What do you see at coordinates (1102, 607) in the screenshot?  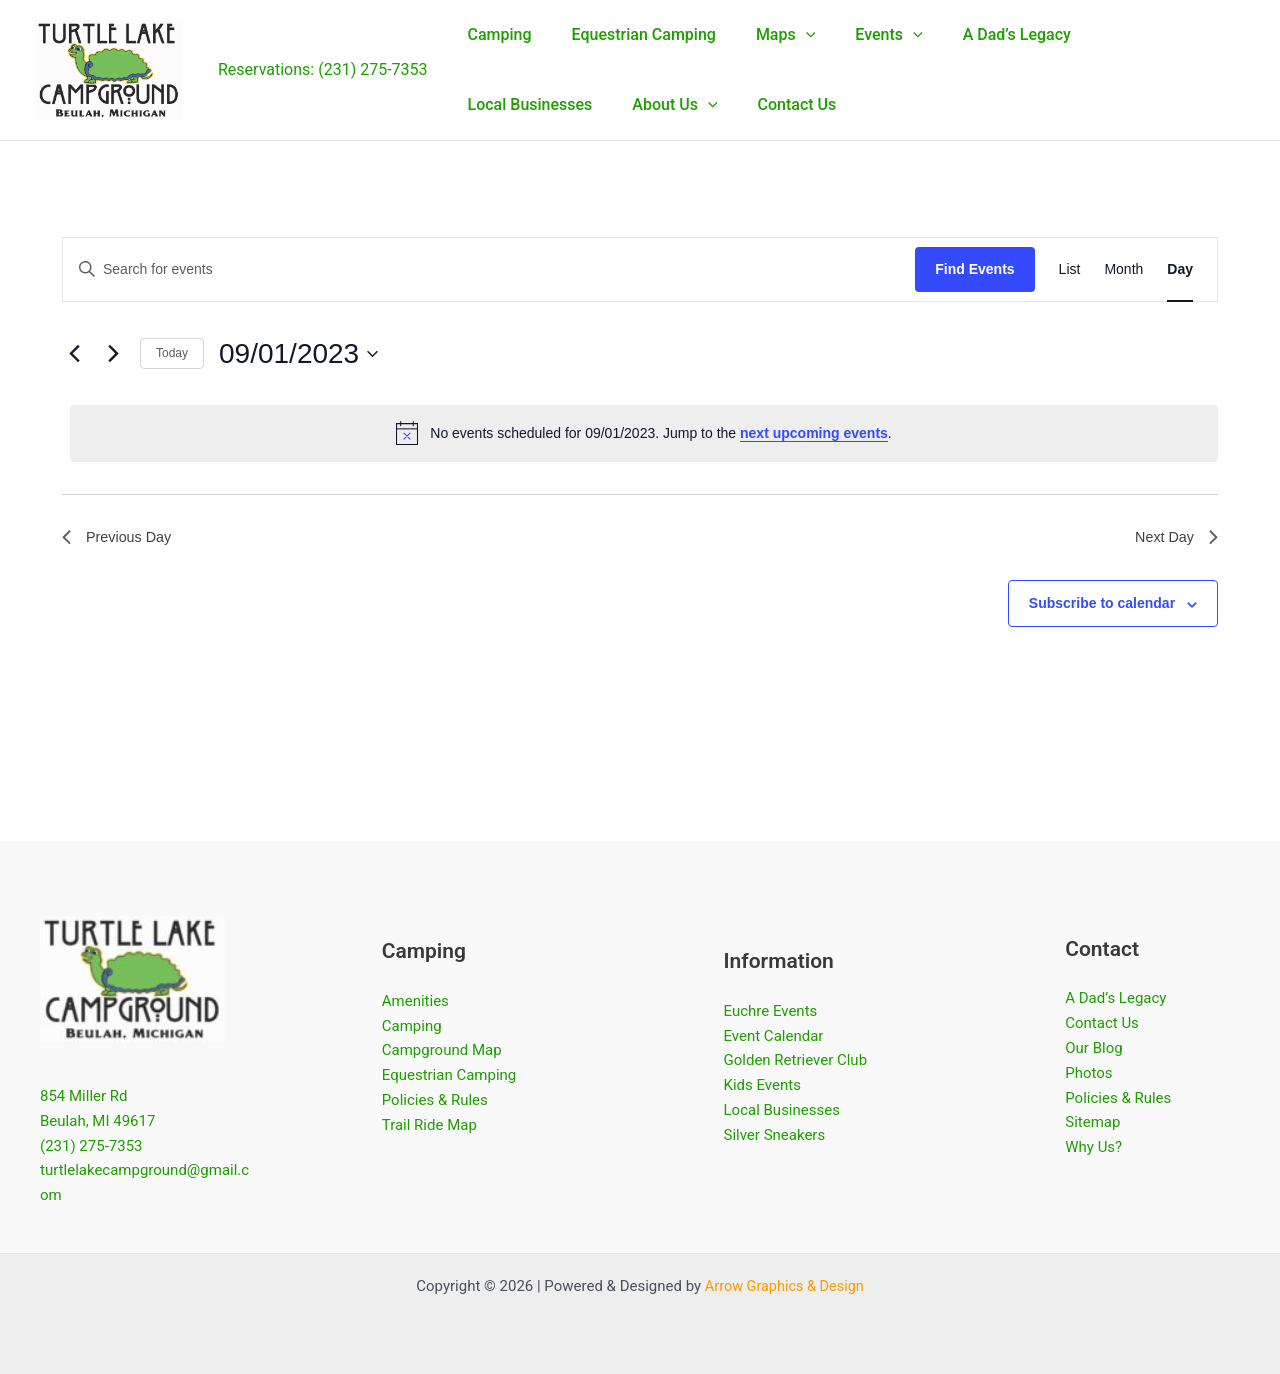 I see `Subscribe to calendar` at bounding box center [1102, 607].